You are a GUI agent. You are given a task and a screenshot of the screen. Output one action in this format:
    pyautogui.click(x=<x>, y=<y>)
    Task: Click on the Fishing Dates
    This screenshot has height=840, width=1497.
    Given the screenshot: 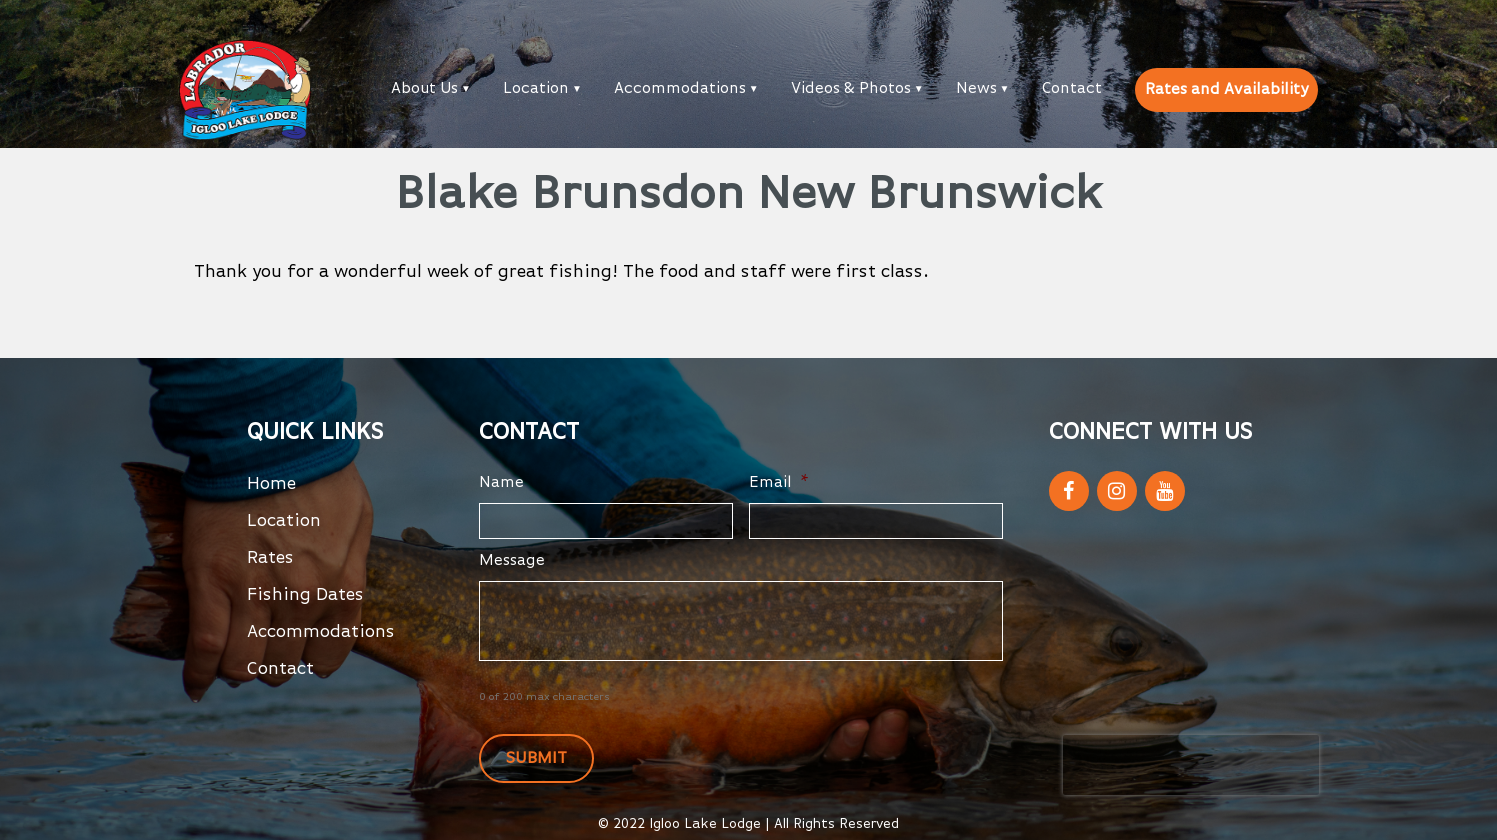 What is the action you would take?
    pyautogui.click(x=305, y=595)
    